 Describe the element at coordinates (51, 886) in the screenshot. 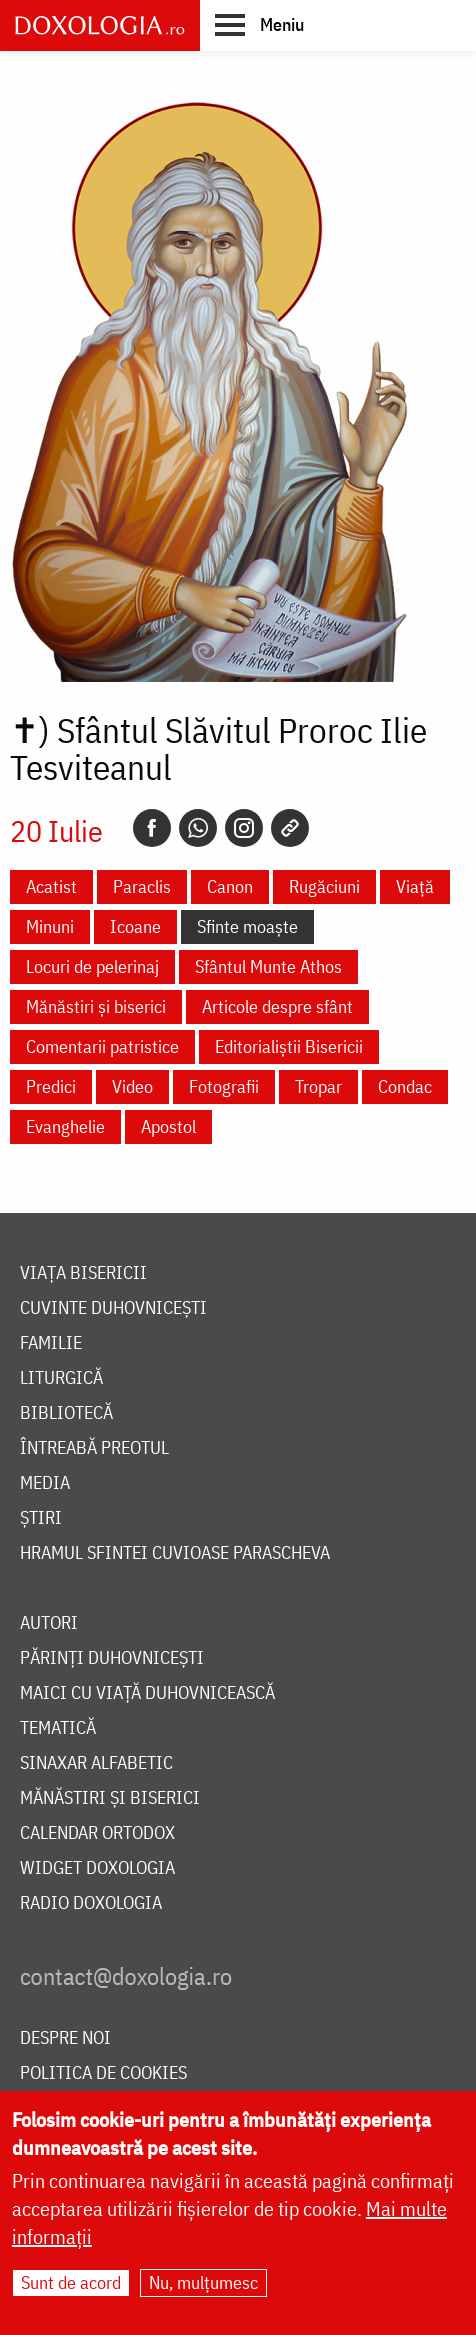

I see `Acatist` at that location.